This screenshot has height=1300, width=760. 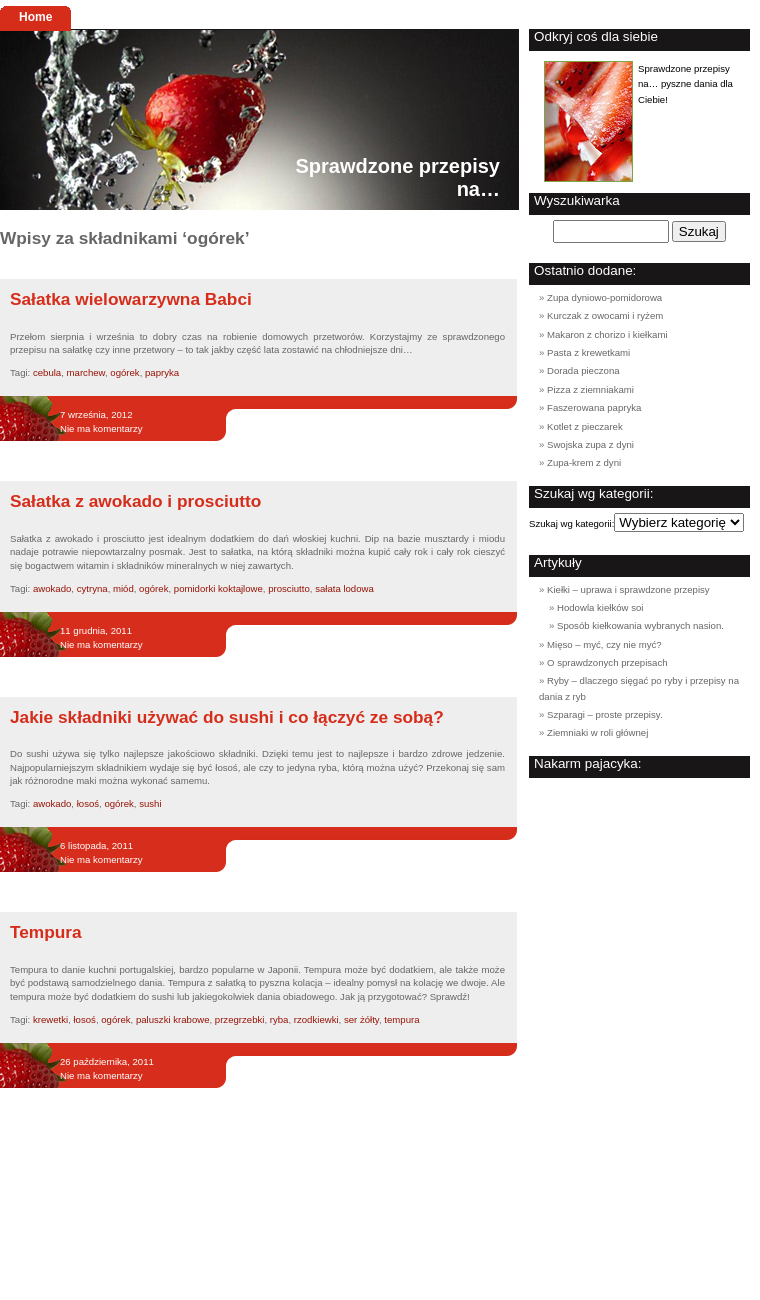 What do you see at coordinates (46, 932) in the screenshot?
I see `Tempura` at bounding box center [46, 932].